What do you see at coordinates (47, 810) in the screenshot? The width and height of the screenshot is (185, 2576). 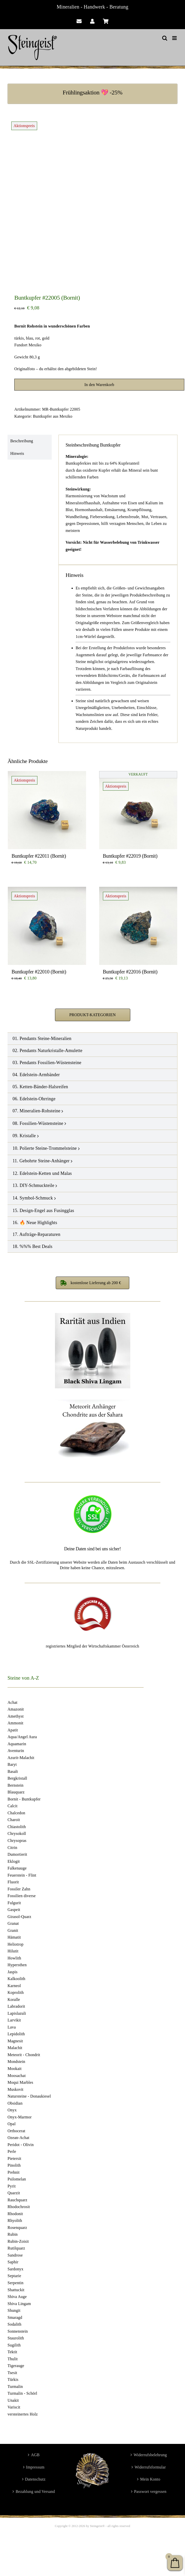 I see `[Buntkupfer #22011 (Bornit)]` at bounding box center [47, 810].